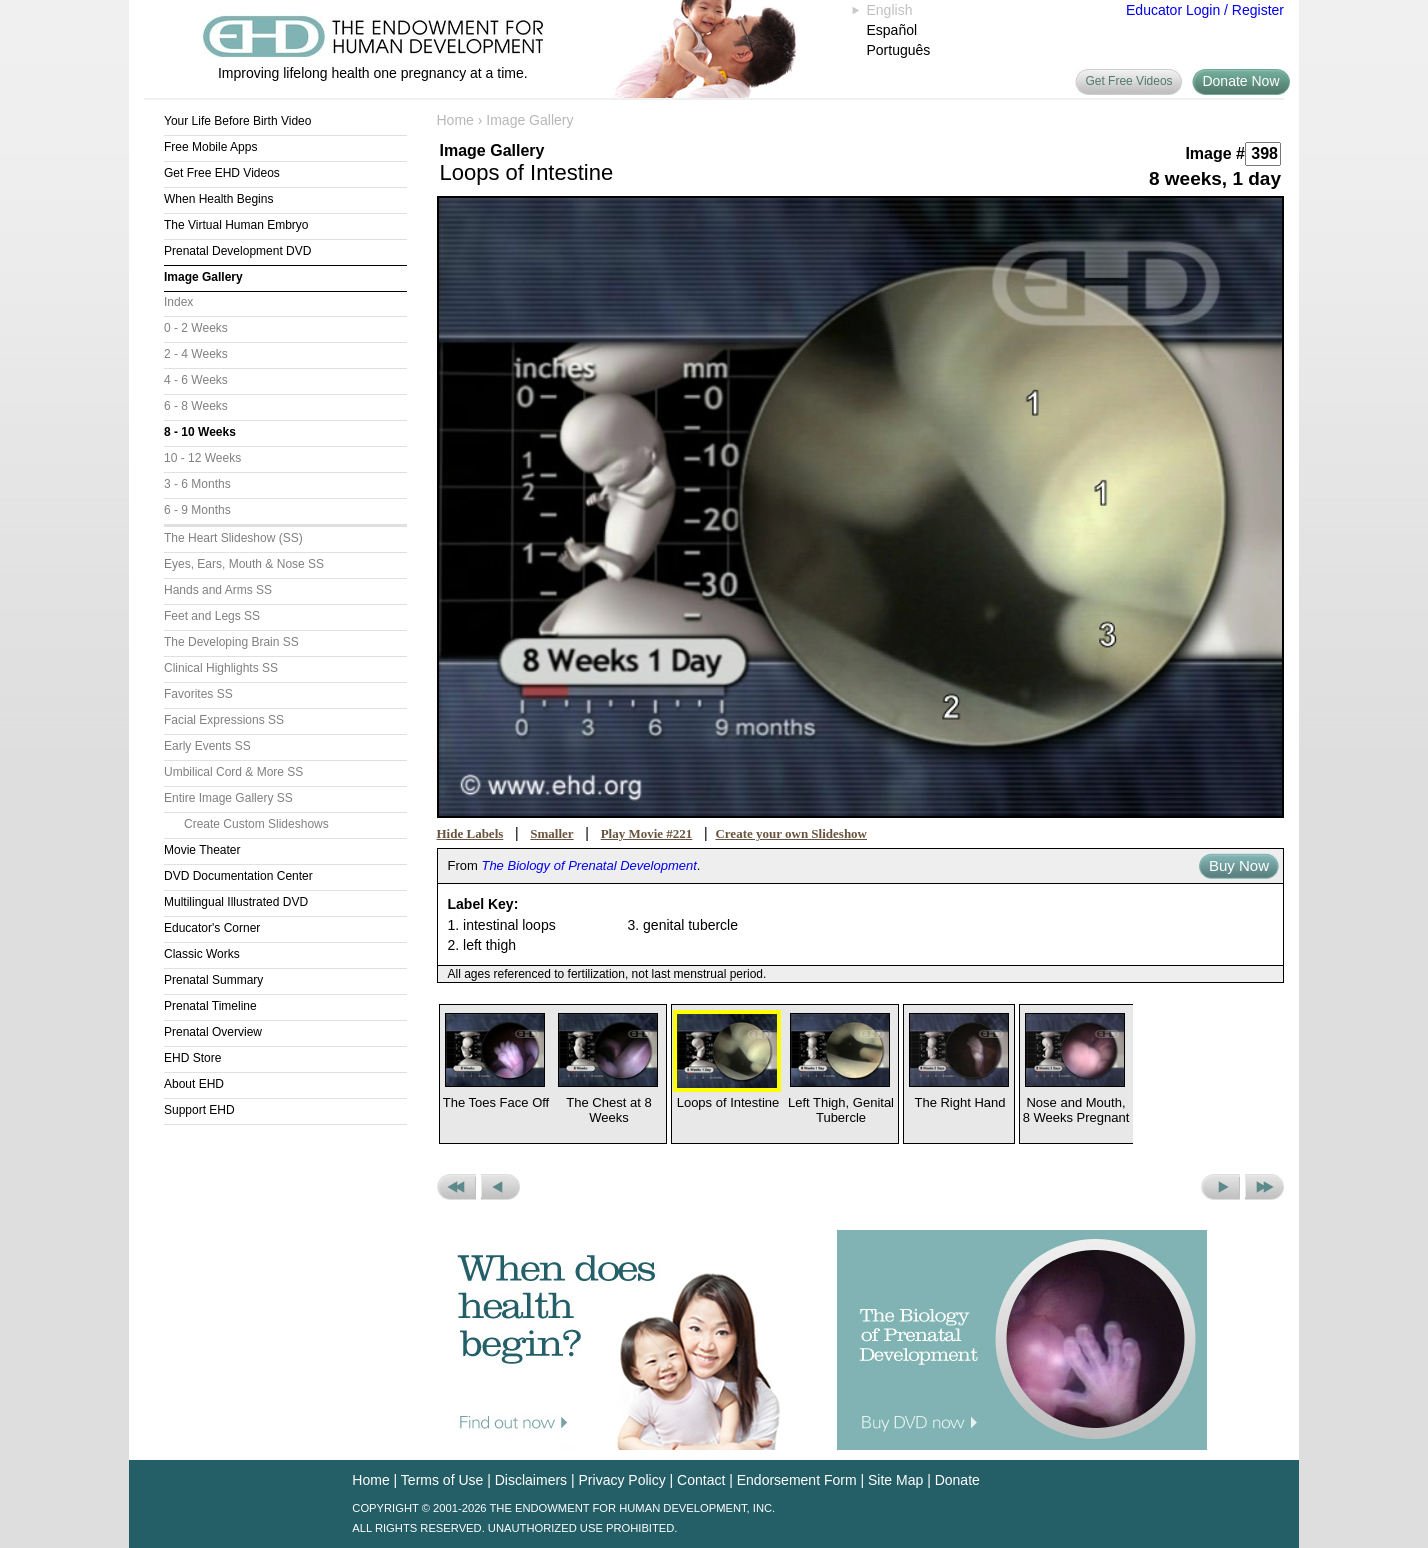 Image resolution: width=1428 pixels, height=1548 pixels. What do you see at coordinates (895, 1480) in the screenshot?
I see `Site Map` at bounding box center [895, 1480].